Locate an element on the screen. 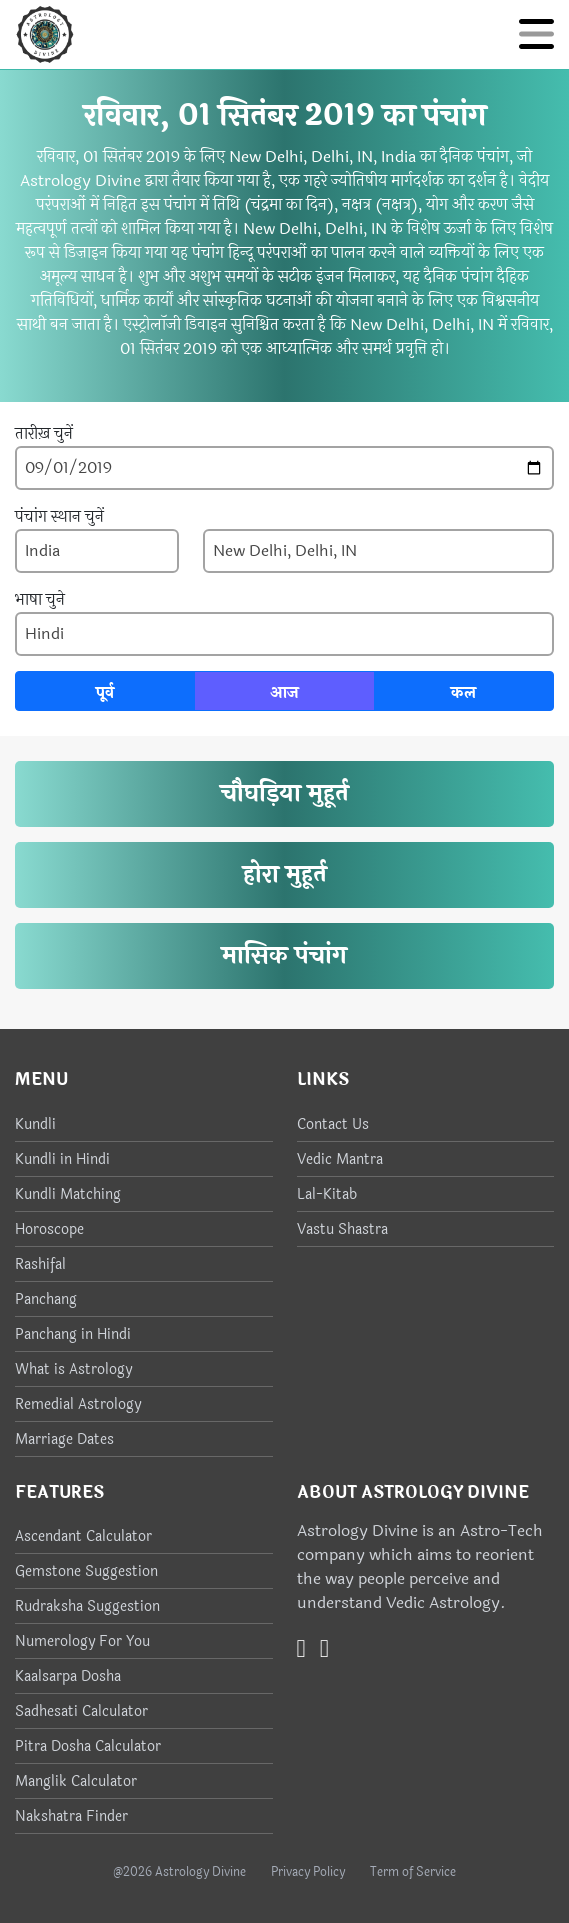 The width and height of the screenshot is (569, 1923). Kundli in Hindi is located at coordinates (62, 1159).